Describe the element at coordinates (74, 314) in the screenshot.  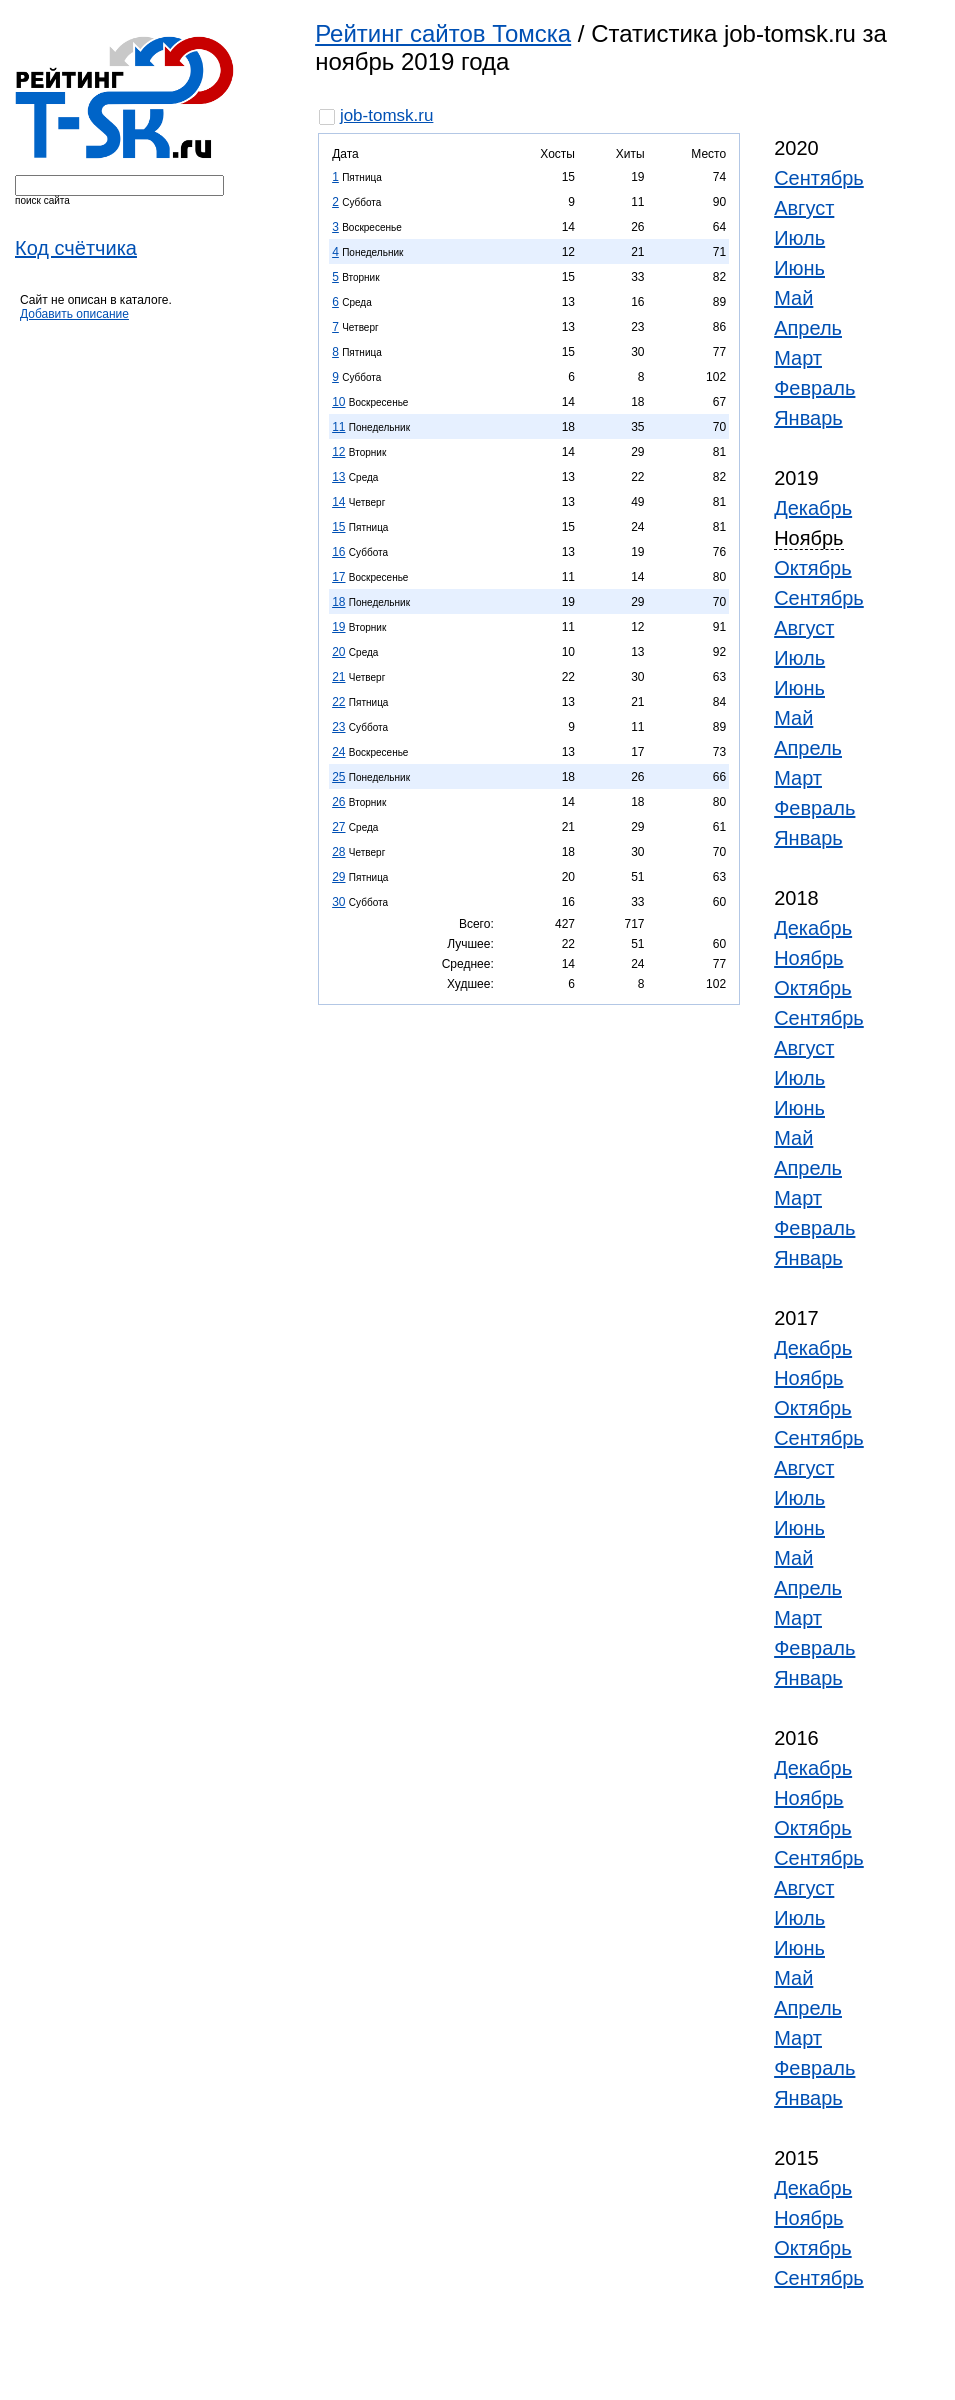
I see `Добавить описание` at that location.